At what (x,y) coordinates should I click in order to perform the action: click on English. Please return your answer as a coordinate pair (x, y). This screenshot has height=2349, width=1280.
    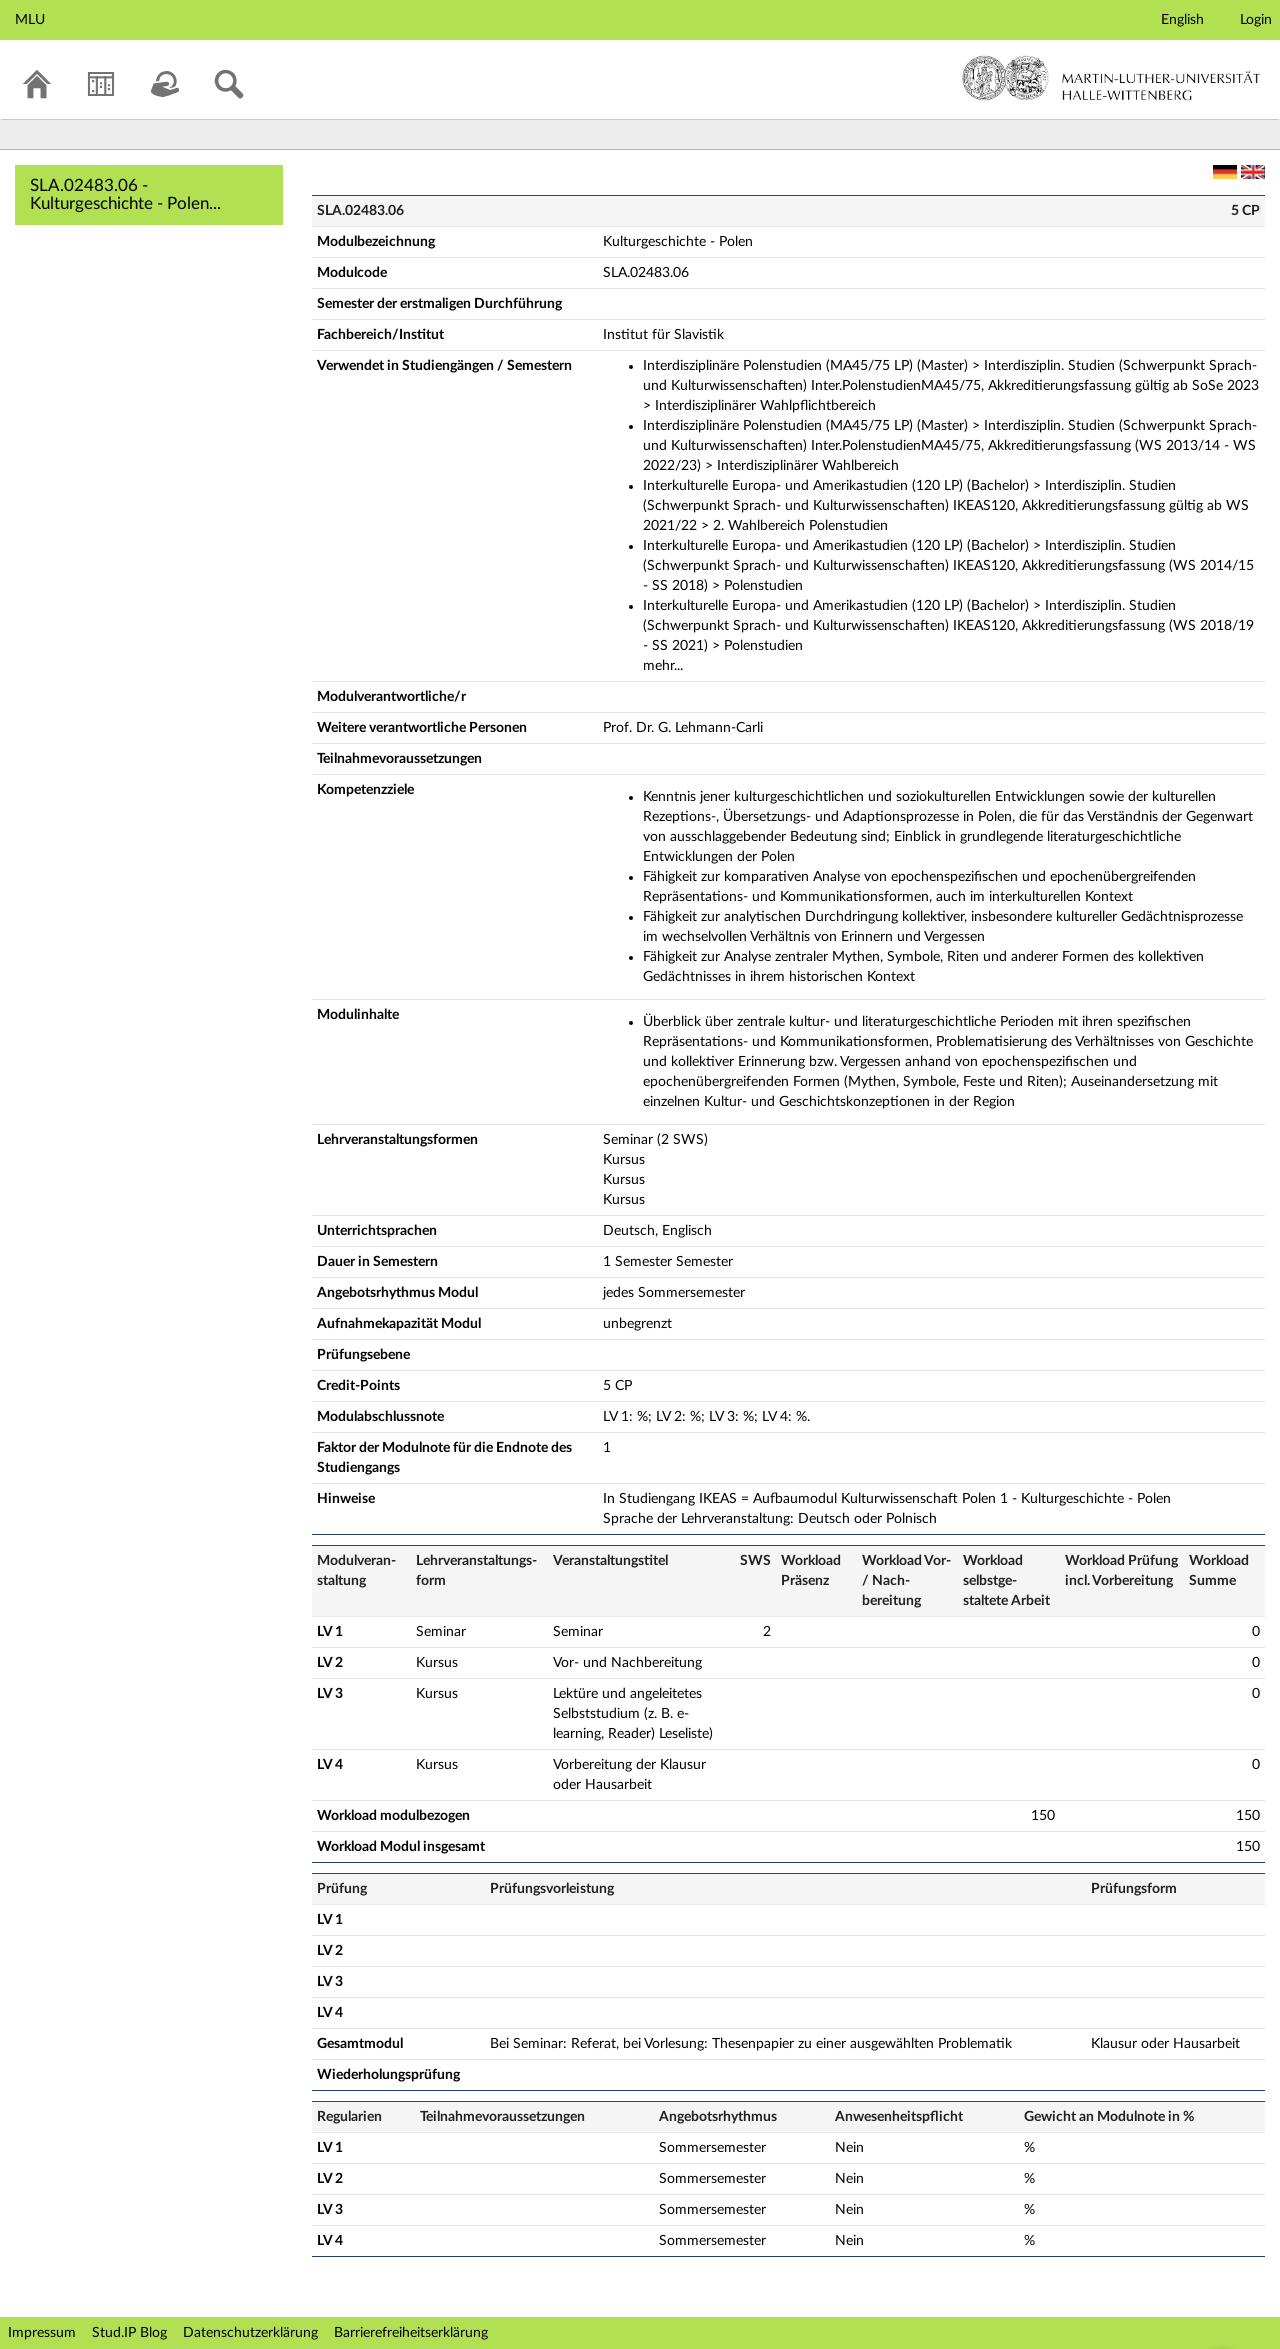
    Looking at the image, I should click on (1182, 20).